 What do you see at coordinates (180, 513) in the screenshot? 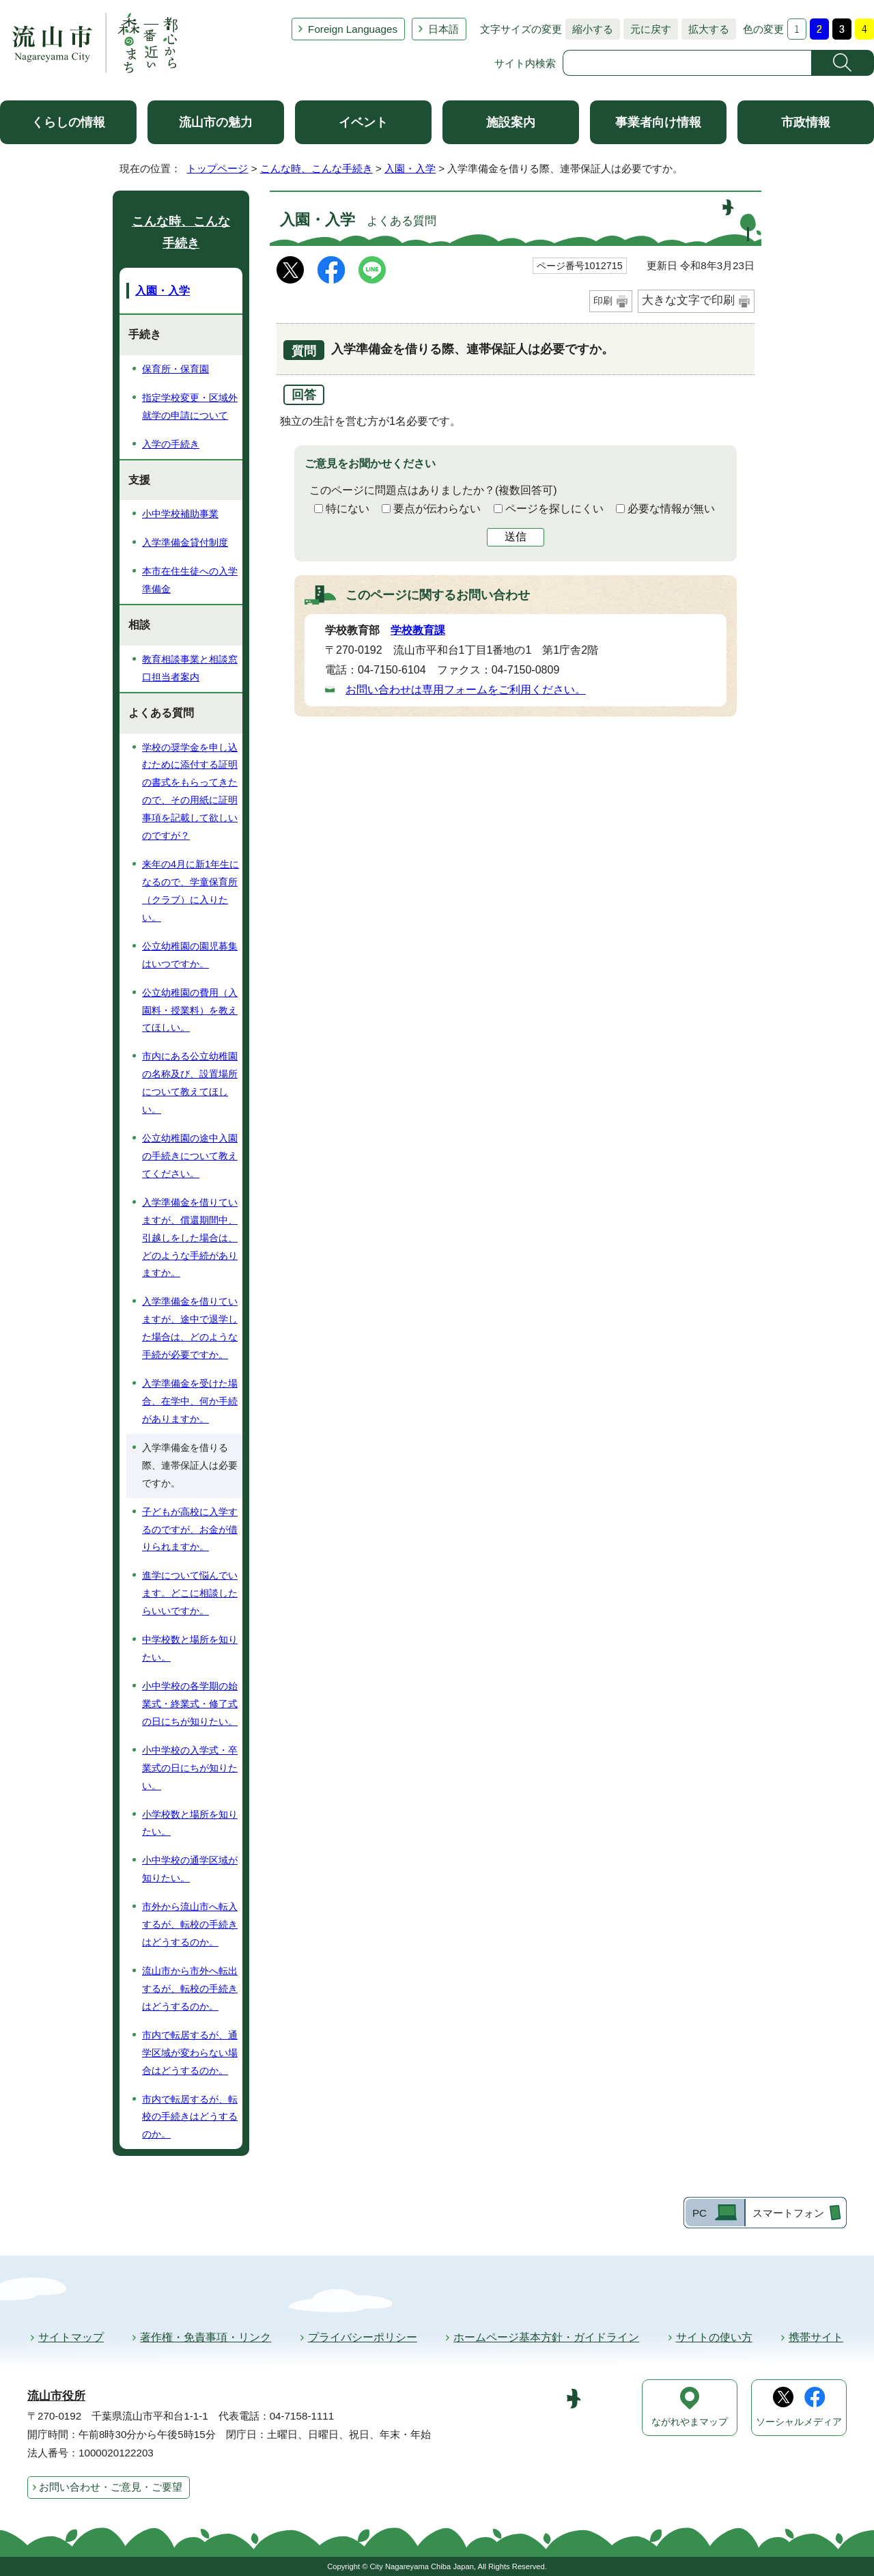
I see `小中学校補助事業` at bounding box center [180, 513].